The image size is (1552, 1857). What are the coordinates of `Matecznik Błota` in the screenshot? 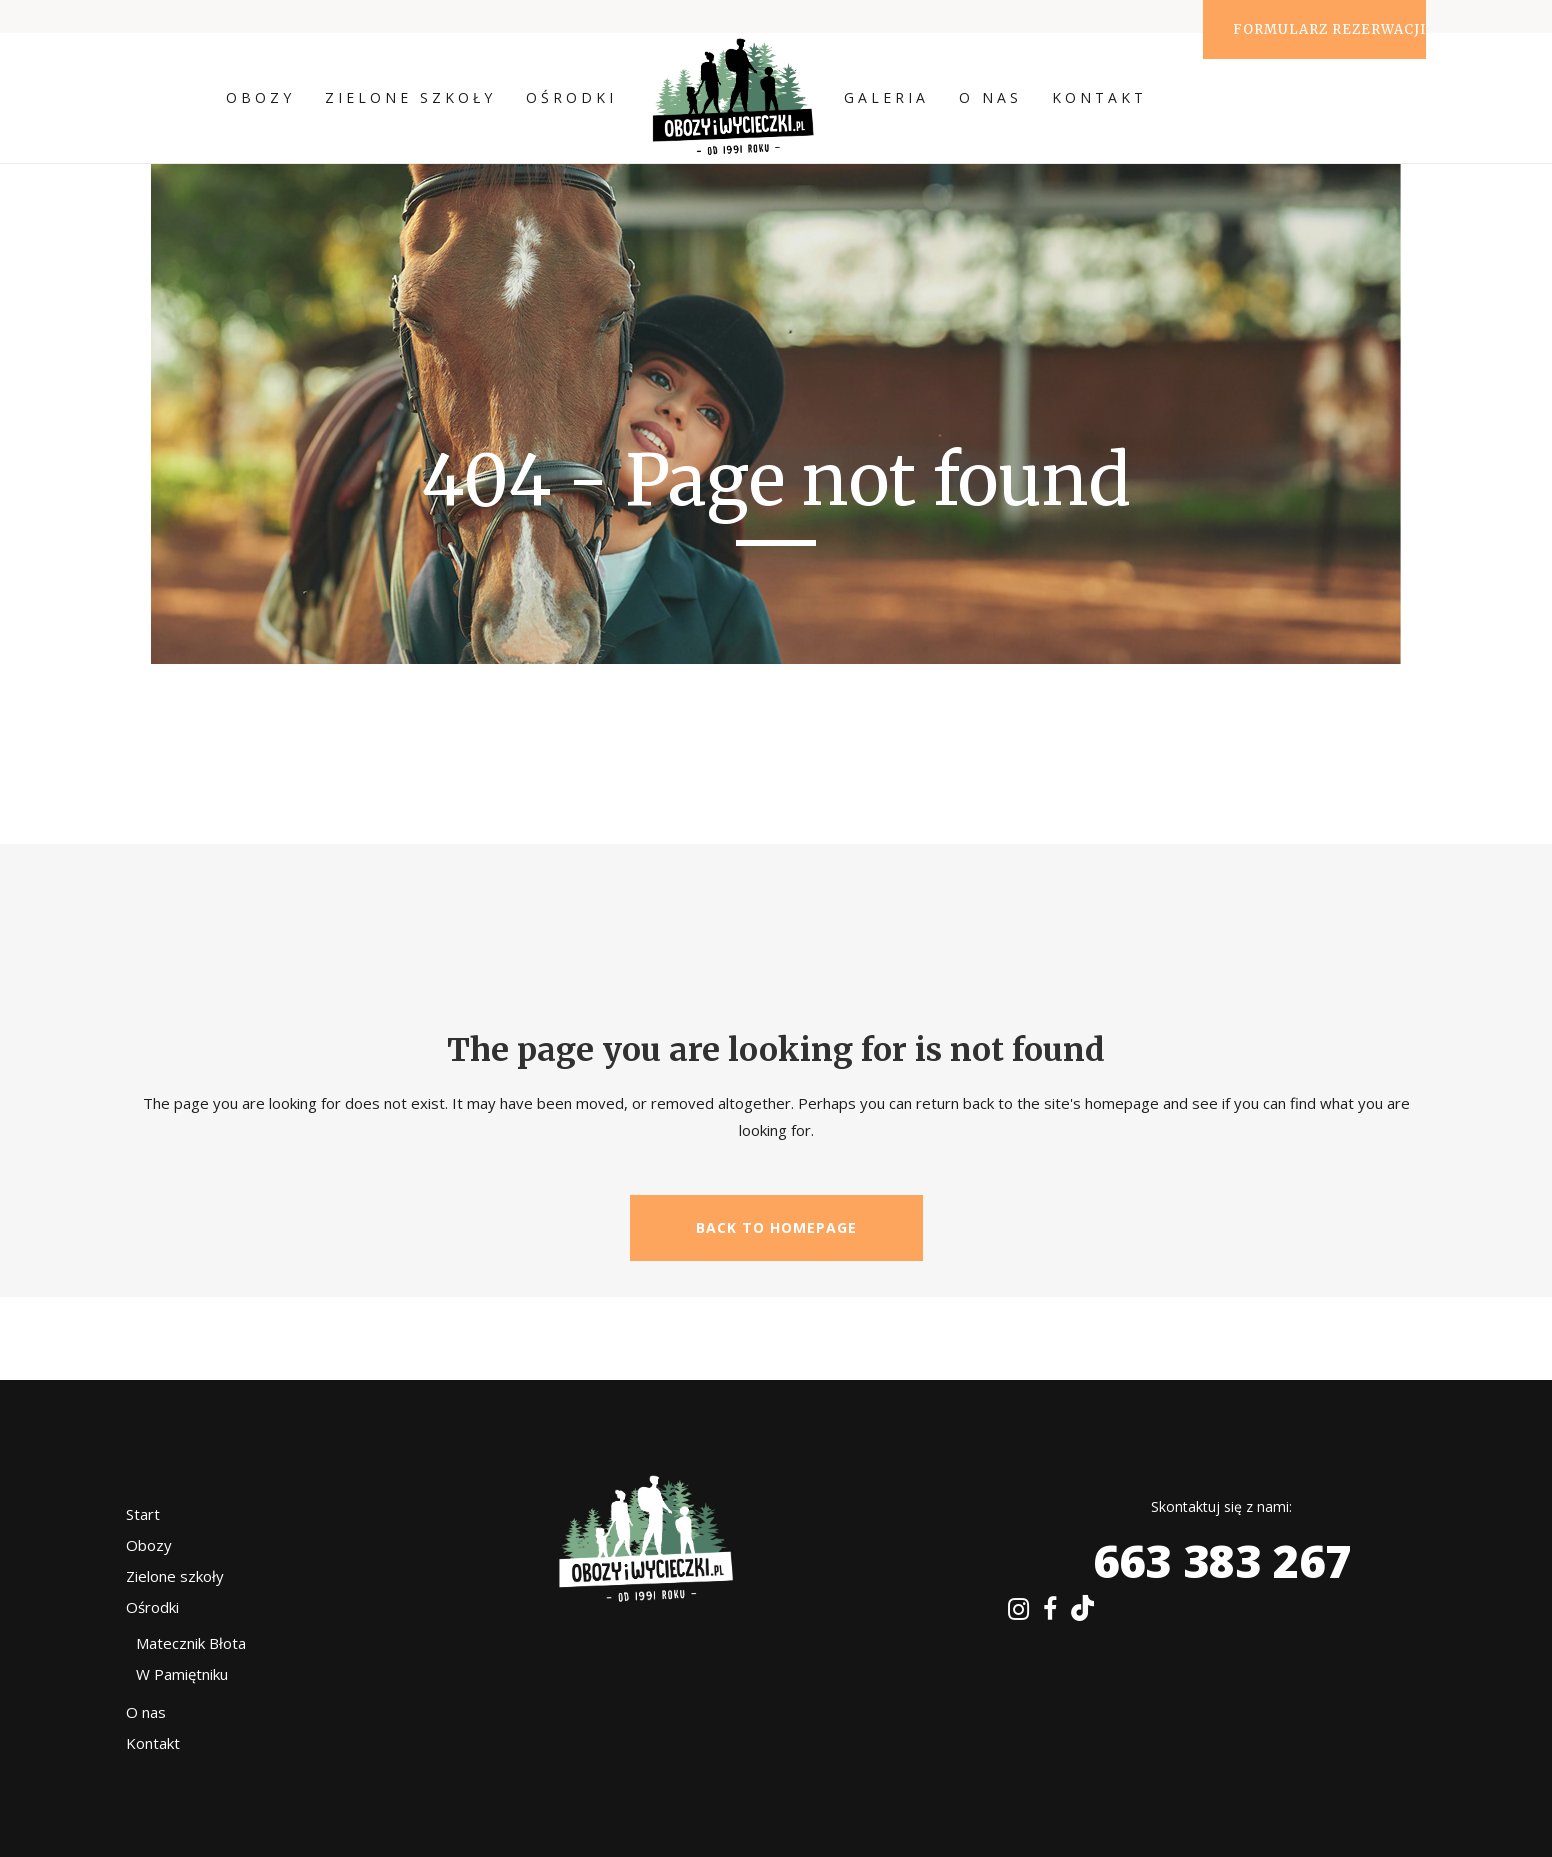 It's located at (191, 1643).